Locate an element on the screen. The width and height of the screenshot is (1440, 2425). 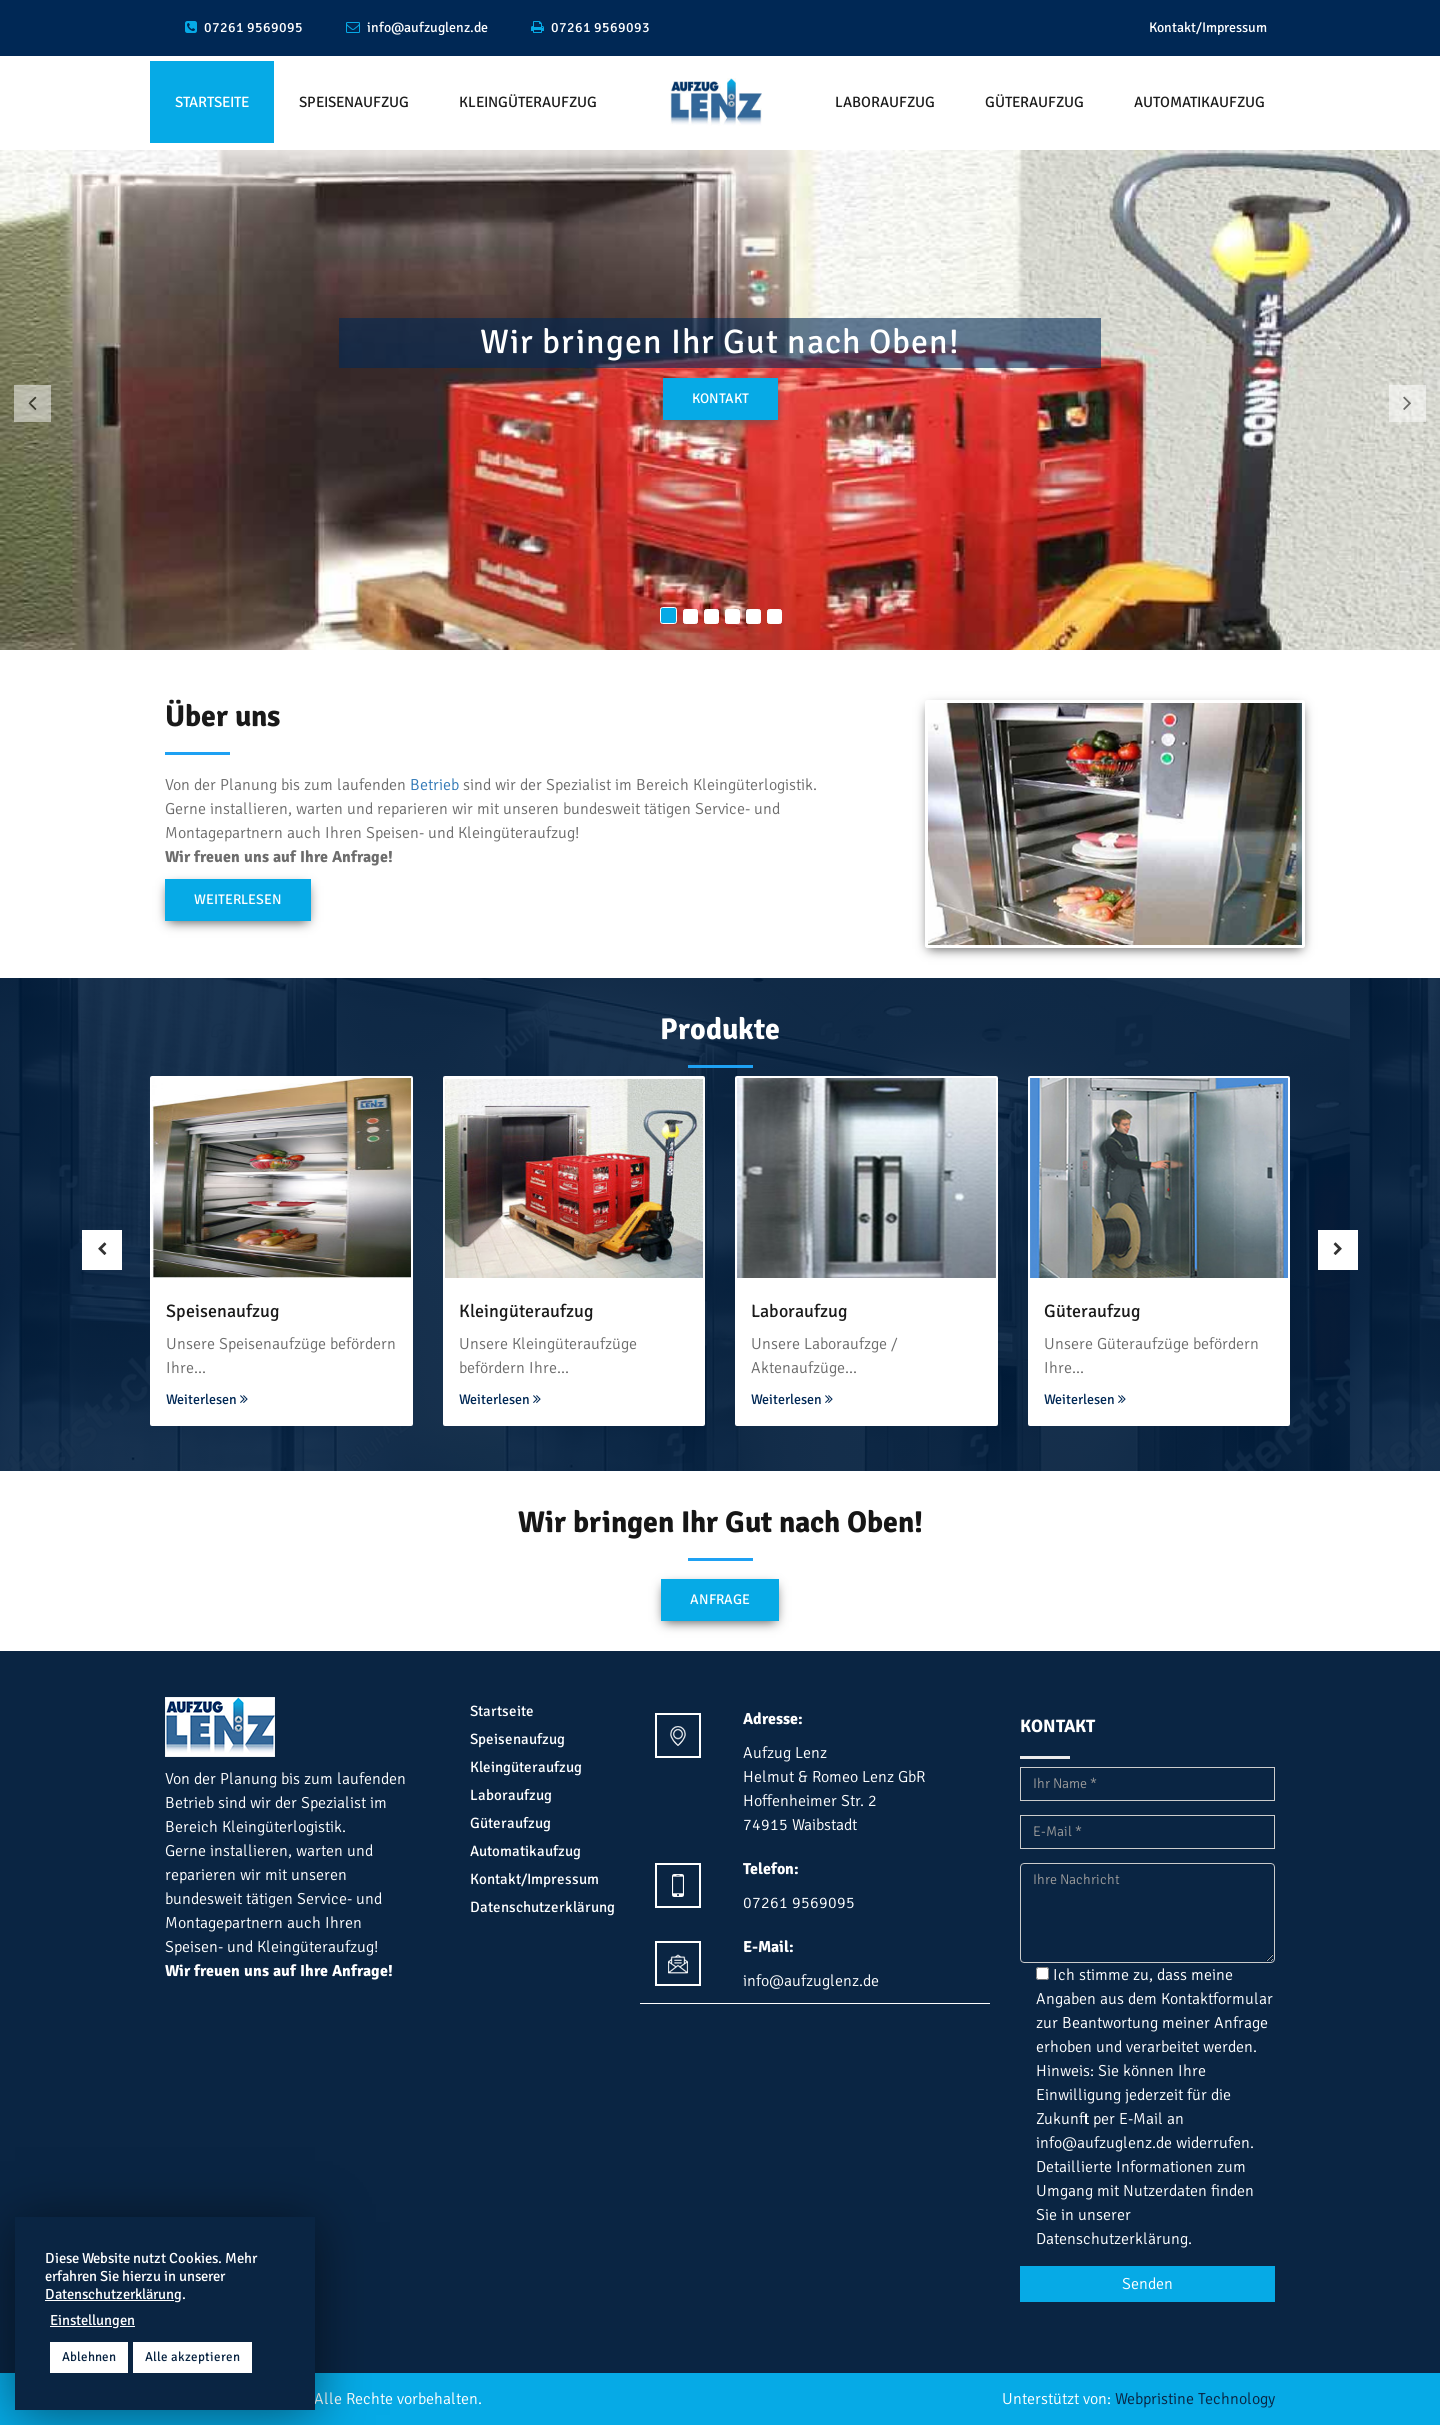
Kleingüteraufzug is located at coordinates (528, 102).